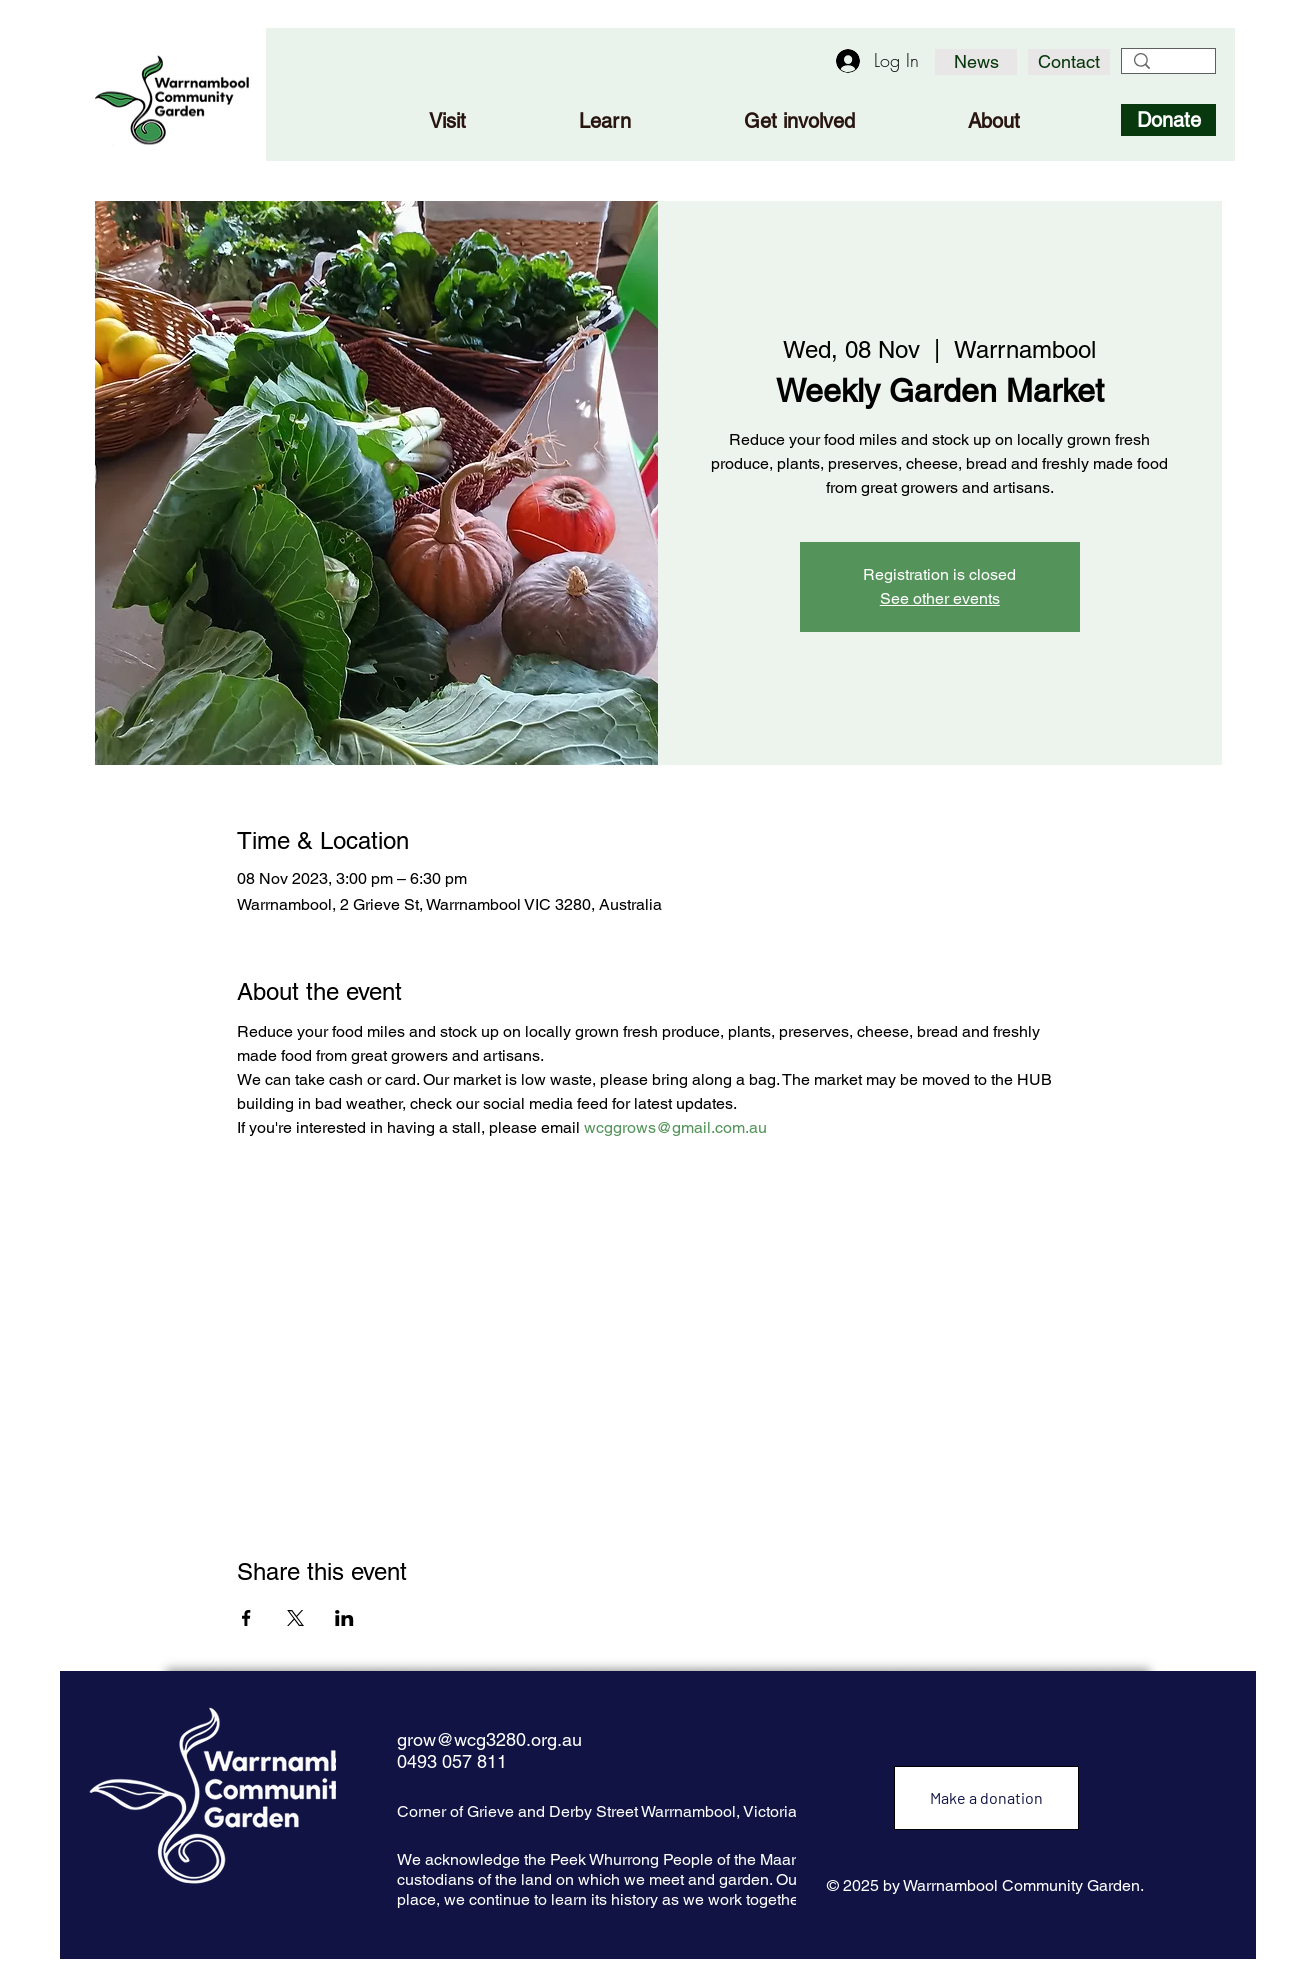 The height and width of the screenshot is (1974, 1316). Describe the element at coordinates (246, 1618) in the screenshot. I see `[Share event on Facebook]` at that location.